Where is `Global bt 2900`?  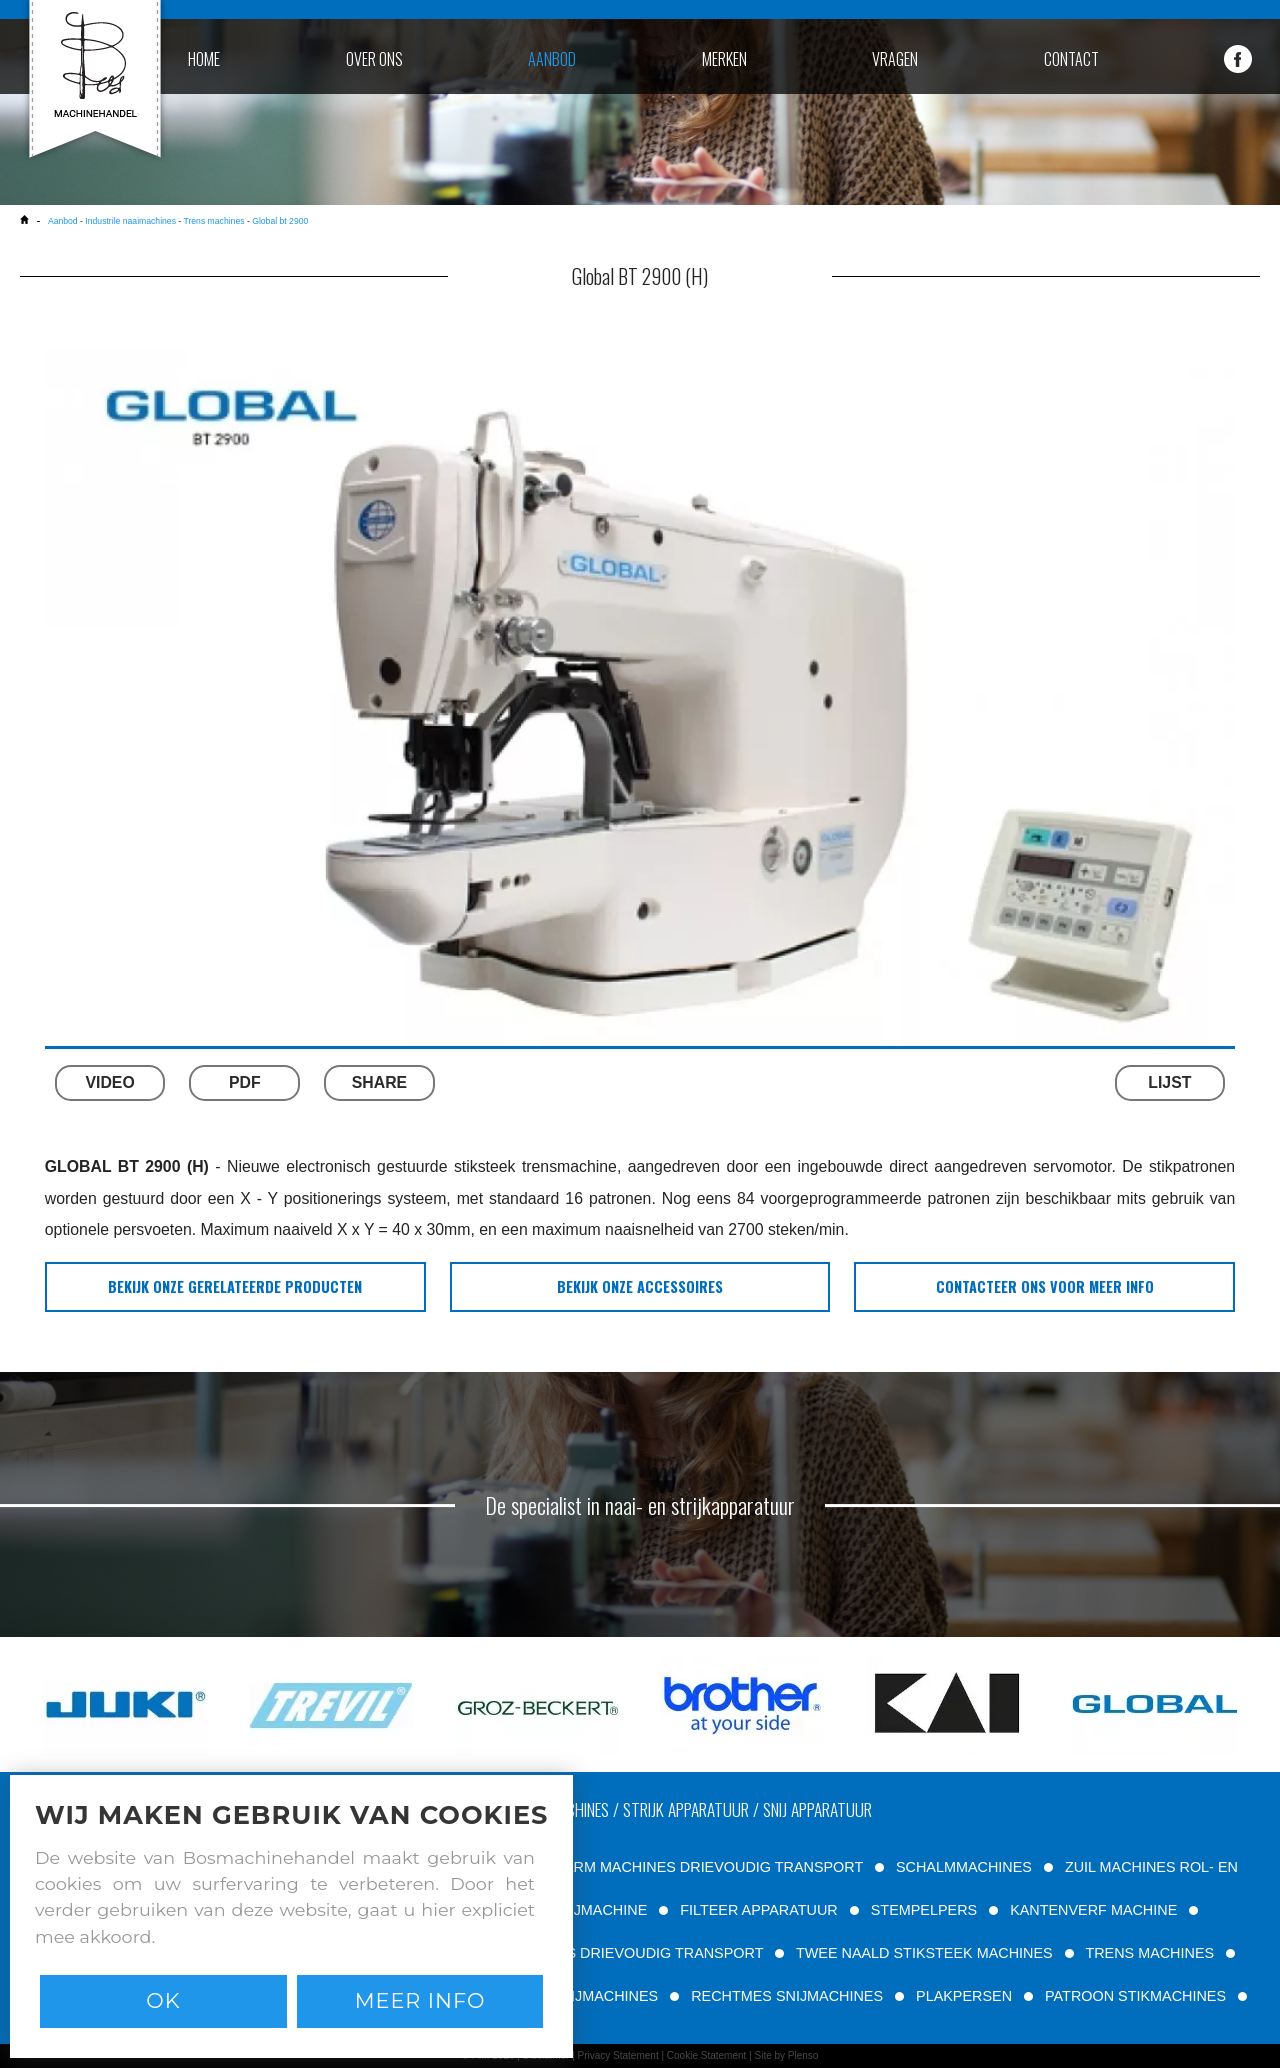
Global bt 2900 is located at coordinates (280, 221).